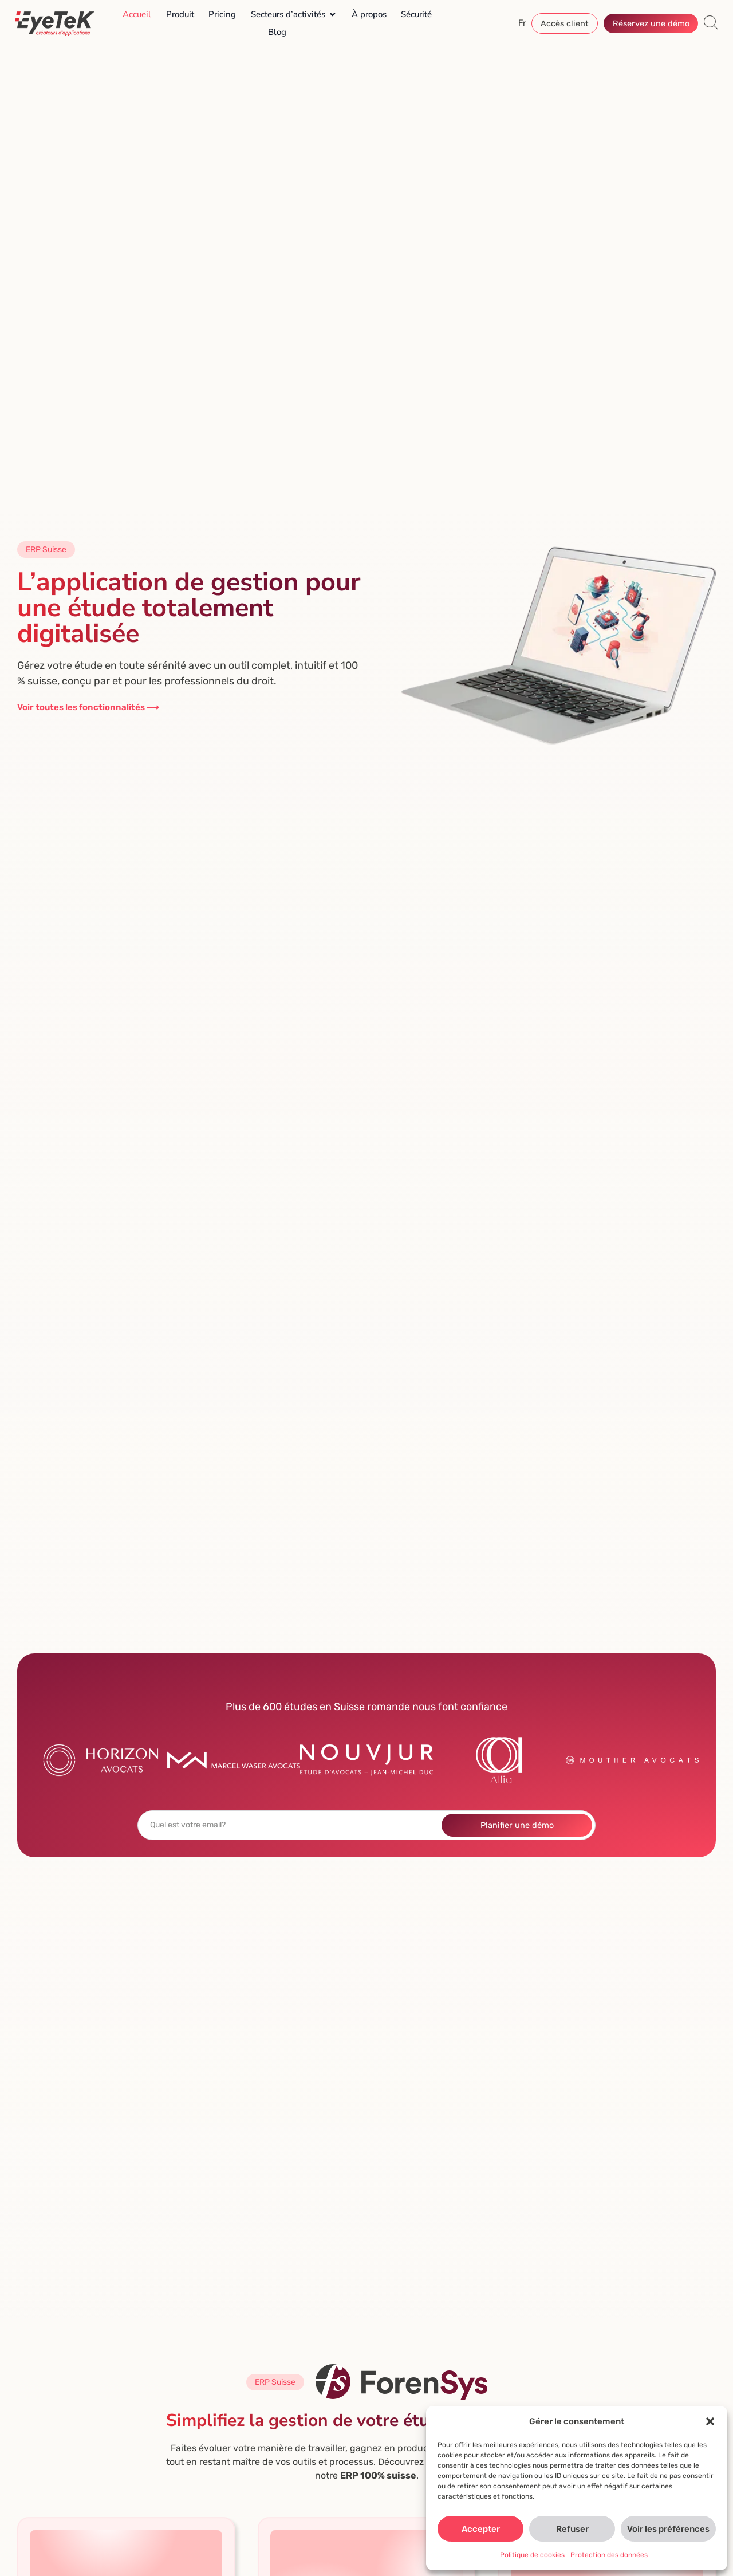 The height and width of the screenshot is (2576, 733). Describe the element at coordinates (481, 2529) in the screenshot. I see `Accepter` at that location.